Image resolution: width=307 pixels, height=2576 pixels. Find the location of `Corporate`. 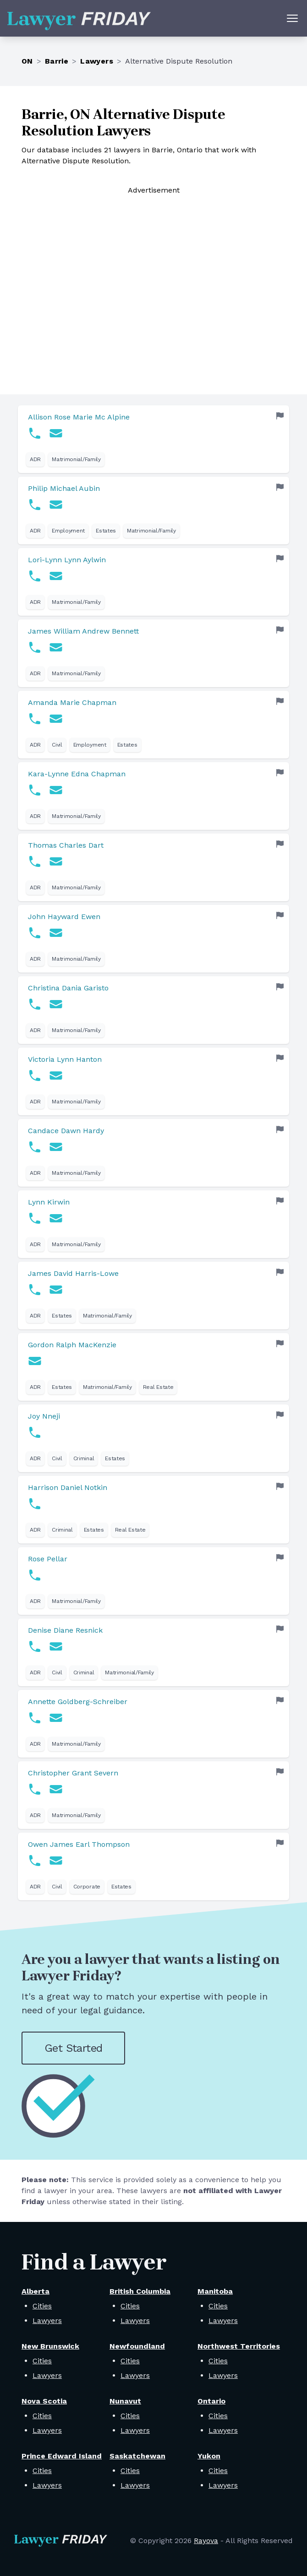

Corporate is located at coordinates (86, 1886).